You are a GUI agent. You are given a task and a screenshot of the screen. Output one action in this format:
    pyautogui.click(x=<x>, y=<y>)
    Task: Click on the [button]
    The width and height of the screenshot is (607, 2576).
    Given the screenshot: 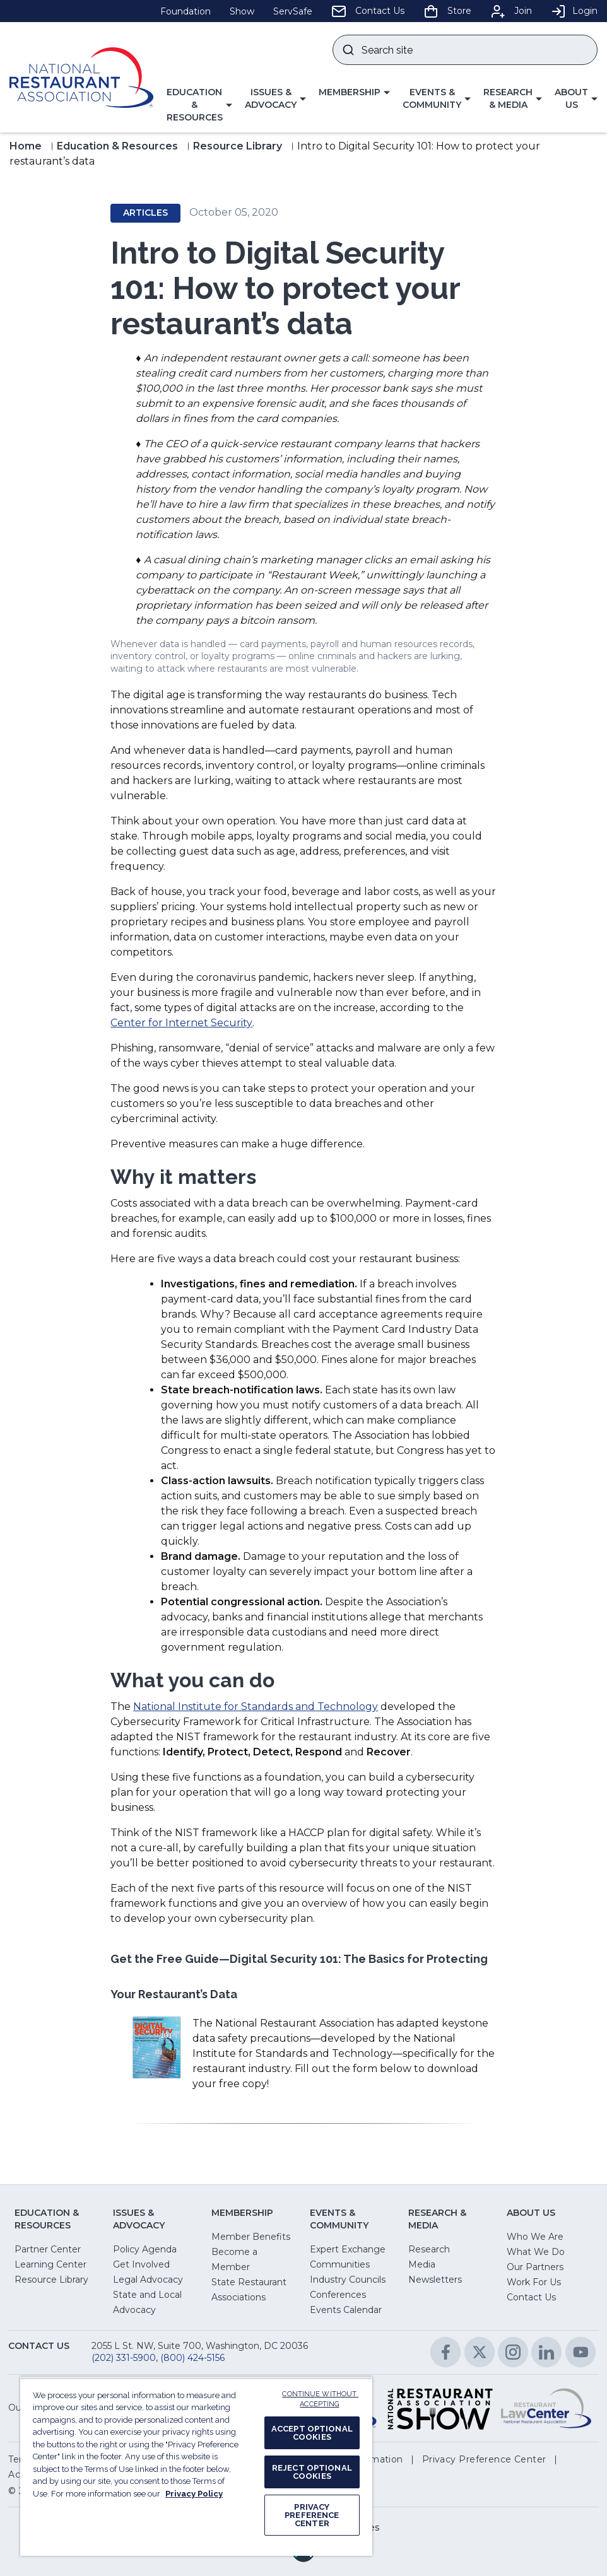 What is the action you would take?
    pyautogui.click(x=199, y=105)
    